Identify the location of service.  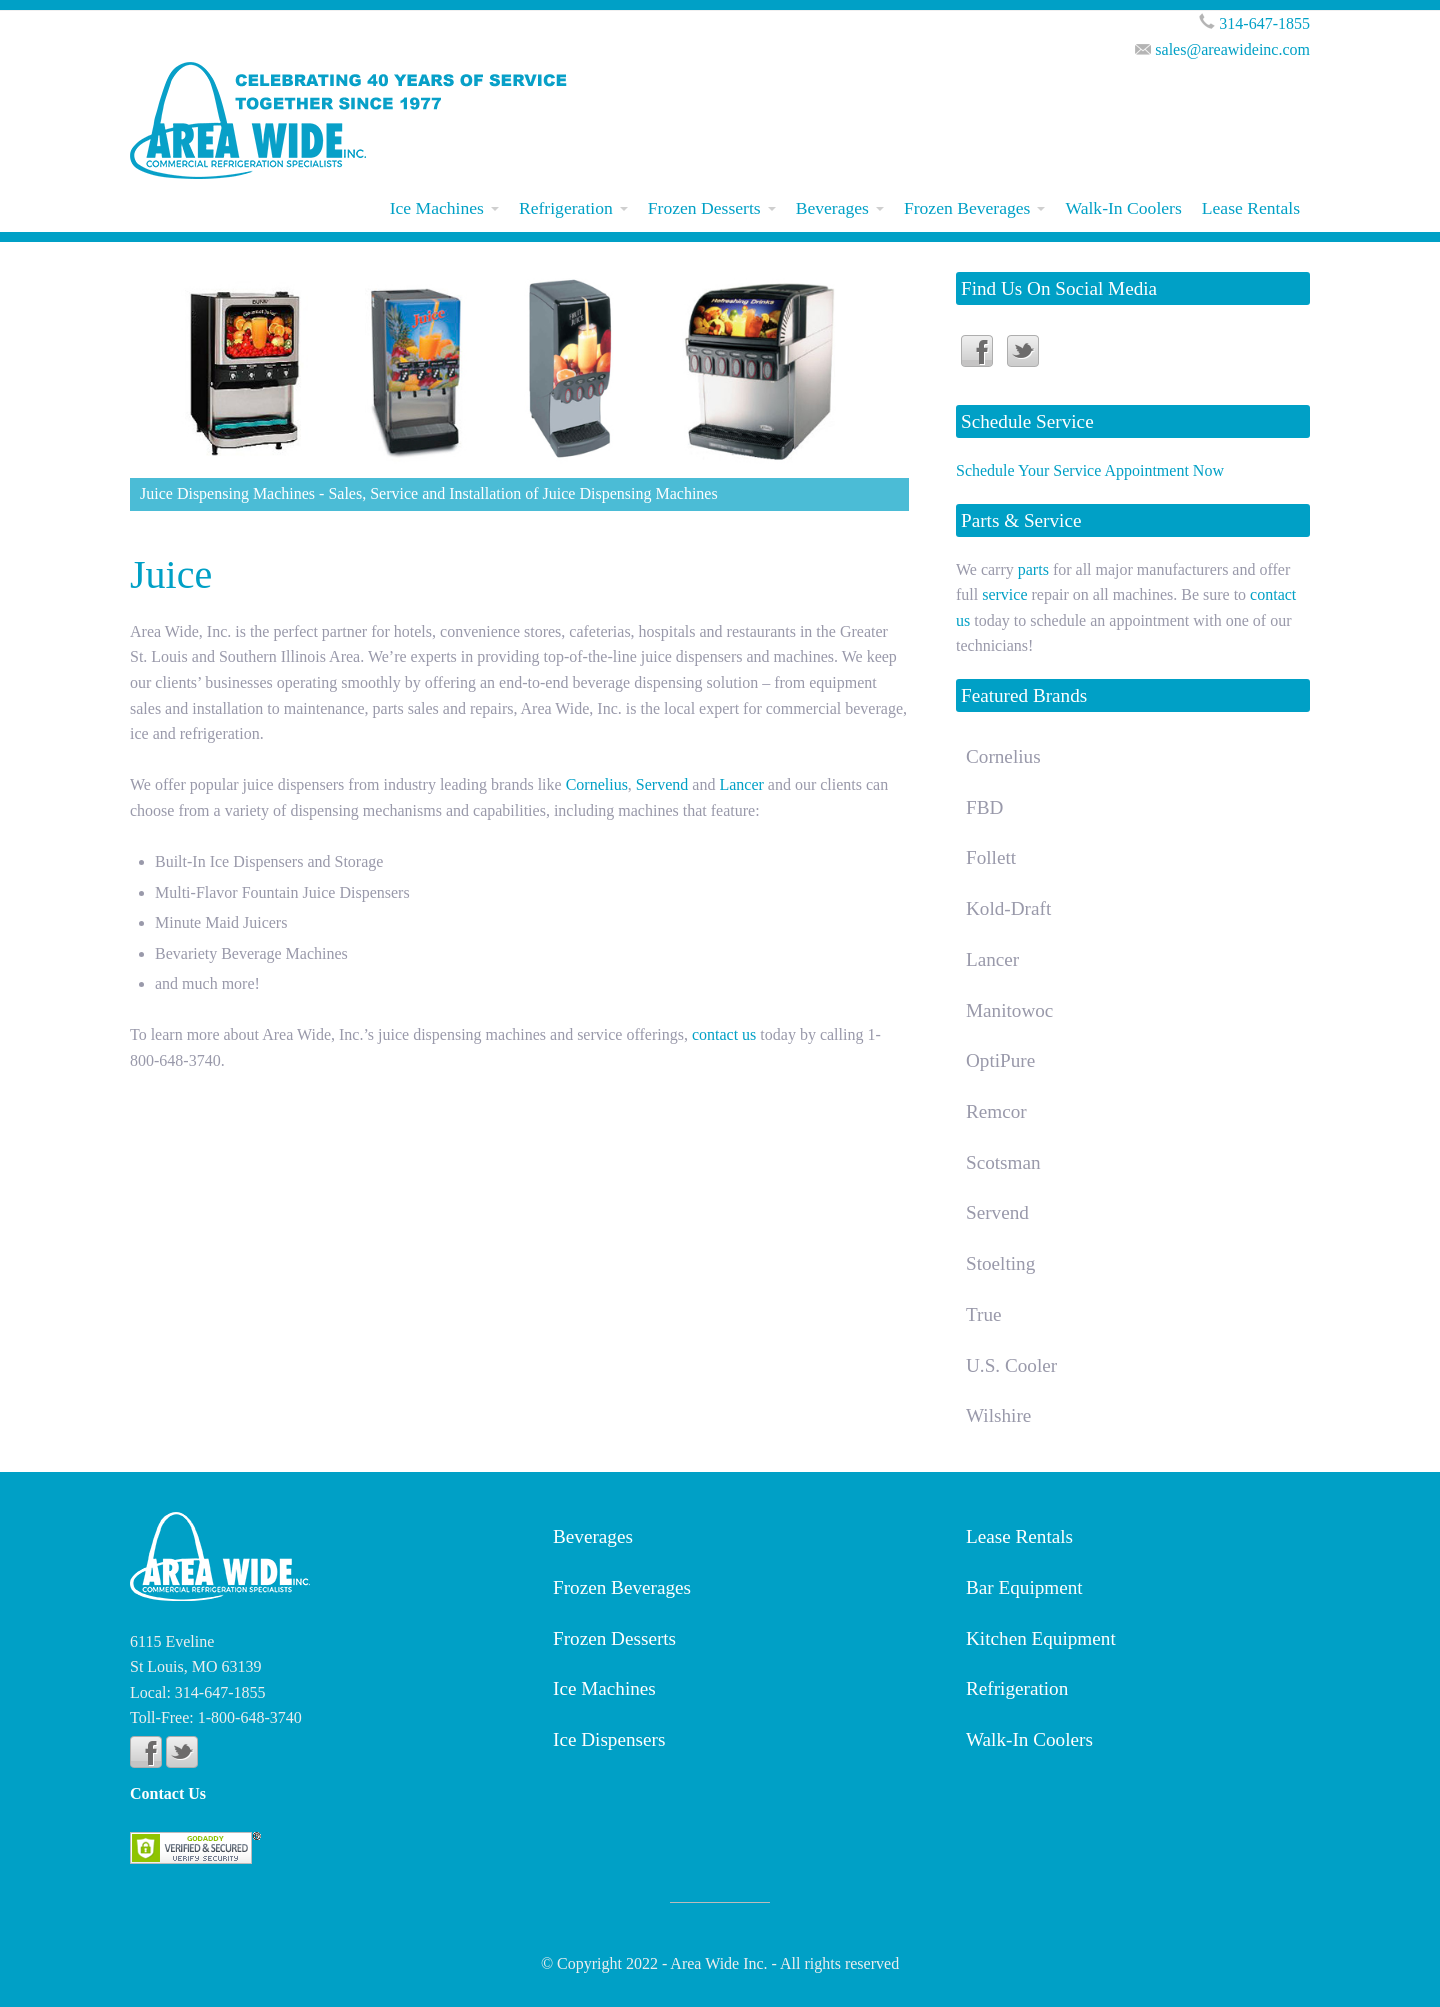
(1004, 594).